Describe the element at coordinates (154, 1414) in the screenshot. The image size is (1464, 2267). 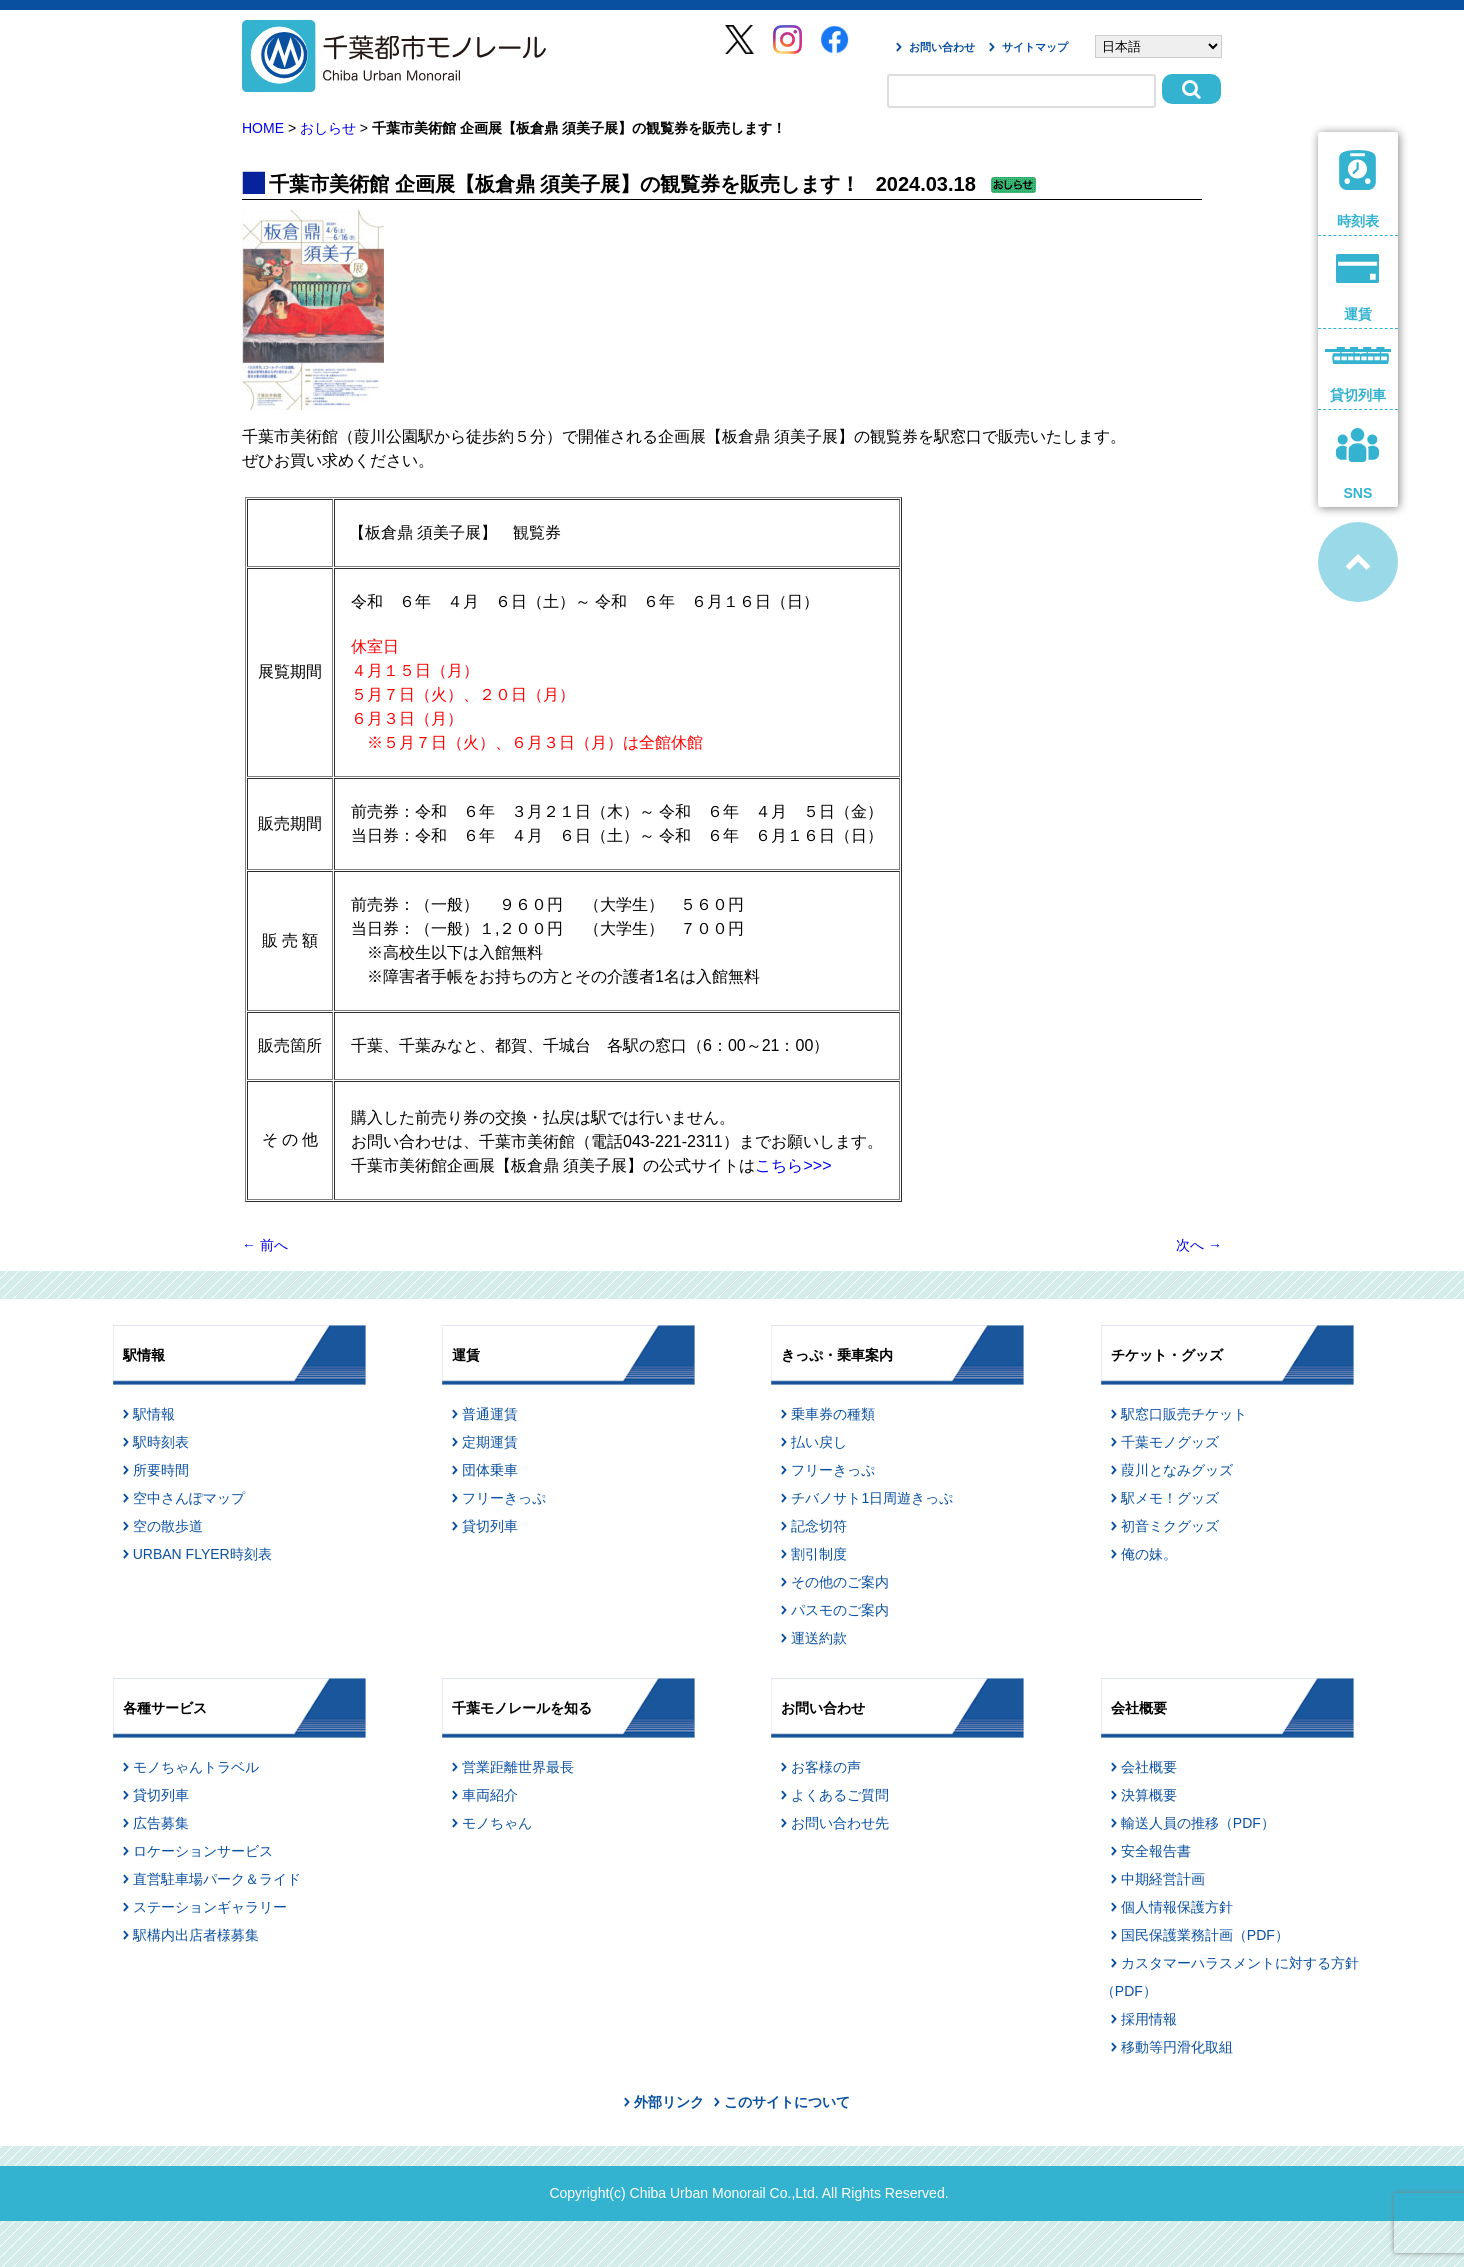
I see `駅情報` at that location.